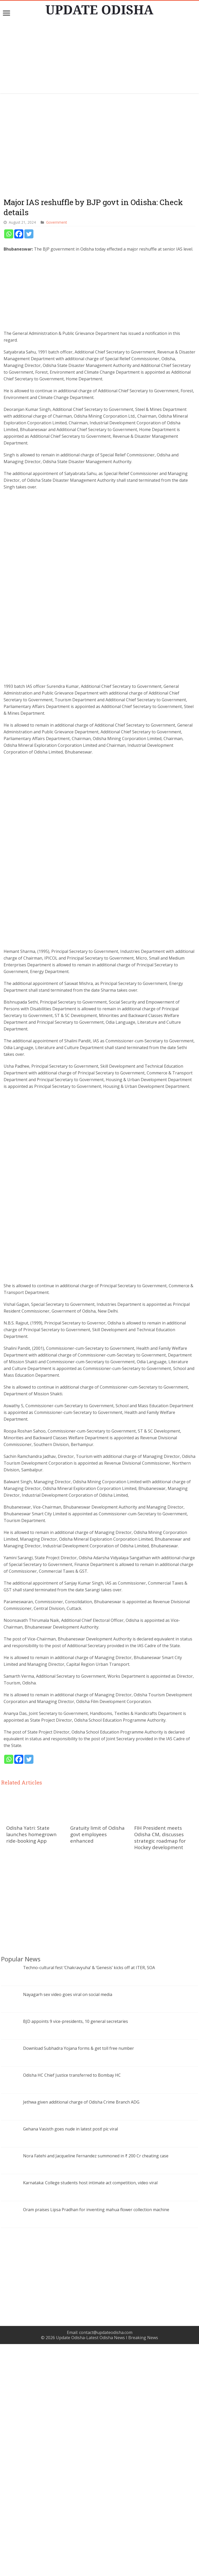 Image resolution: width=199 pixels, height=2576 pixels. What do you see at coordinates (81, 2334) in the screenshot?
I see `Jethwa given additional charge of Odisha Crime Branch ADG` at bounding box center [81, 2334].